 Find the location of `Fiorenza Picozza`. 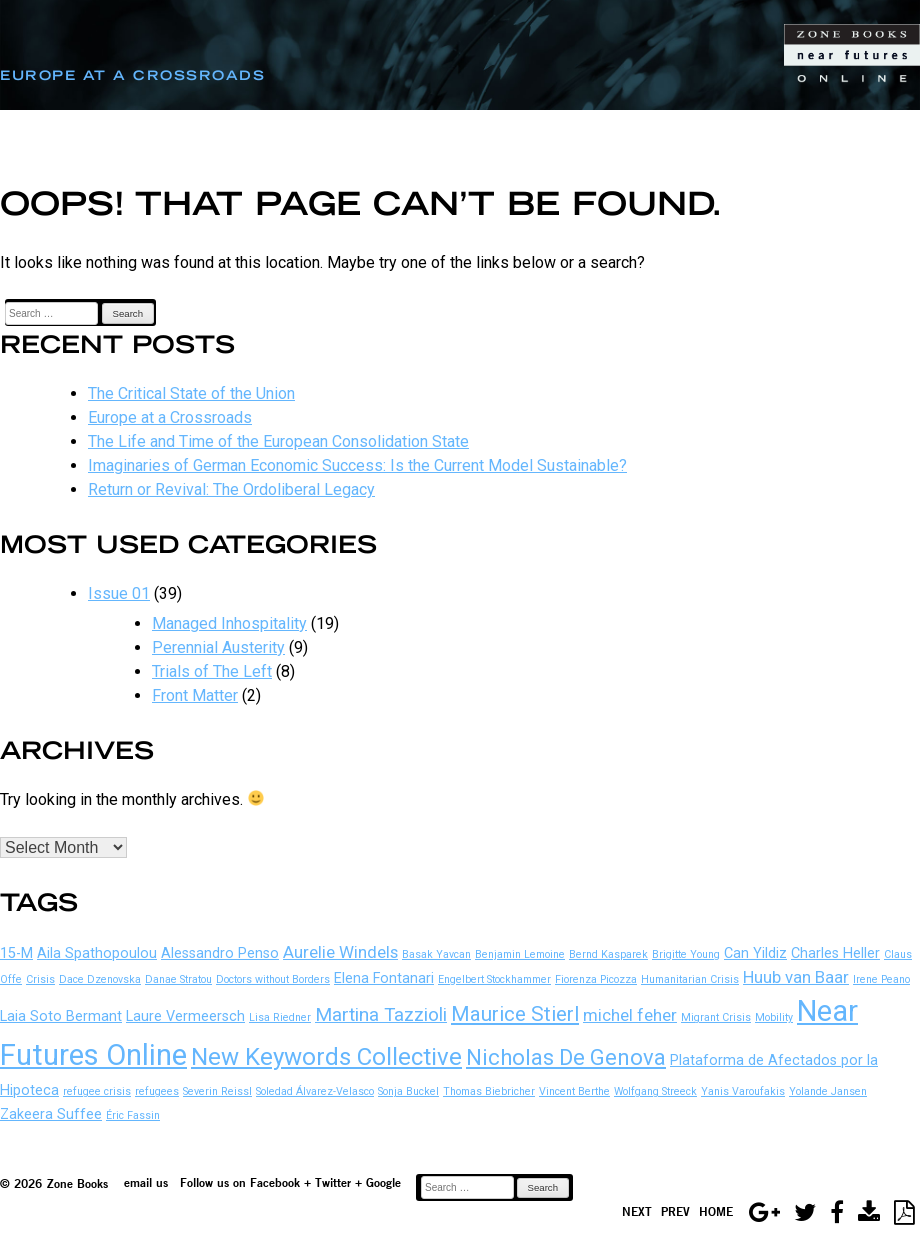

Fiorenza Picozza is located at coordinates (596, 979).